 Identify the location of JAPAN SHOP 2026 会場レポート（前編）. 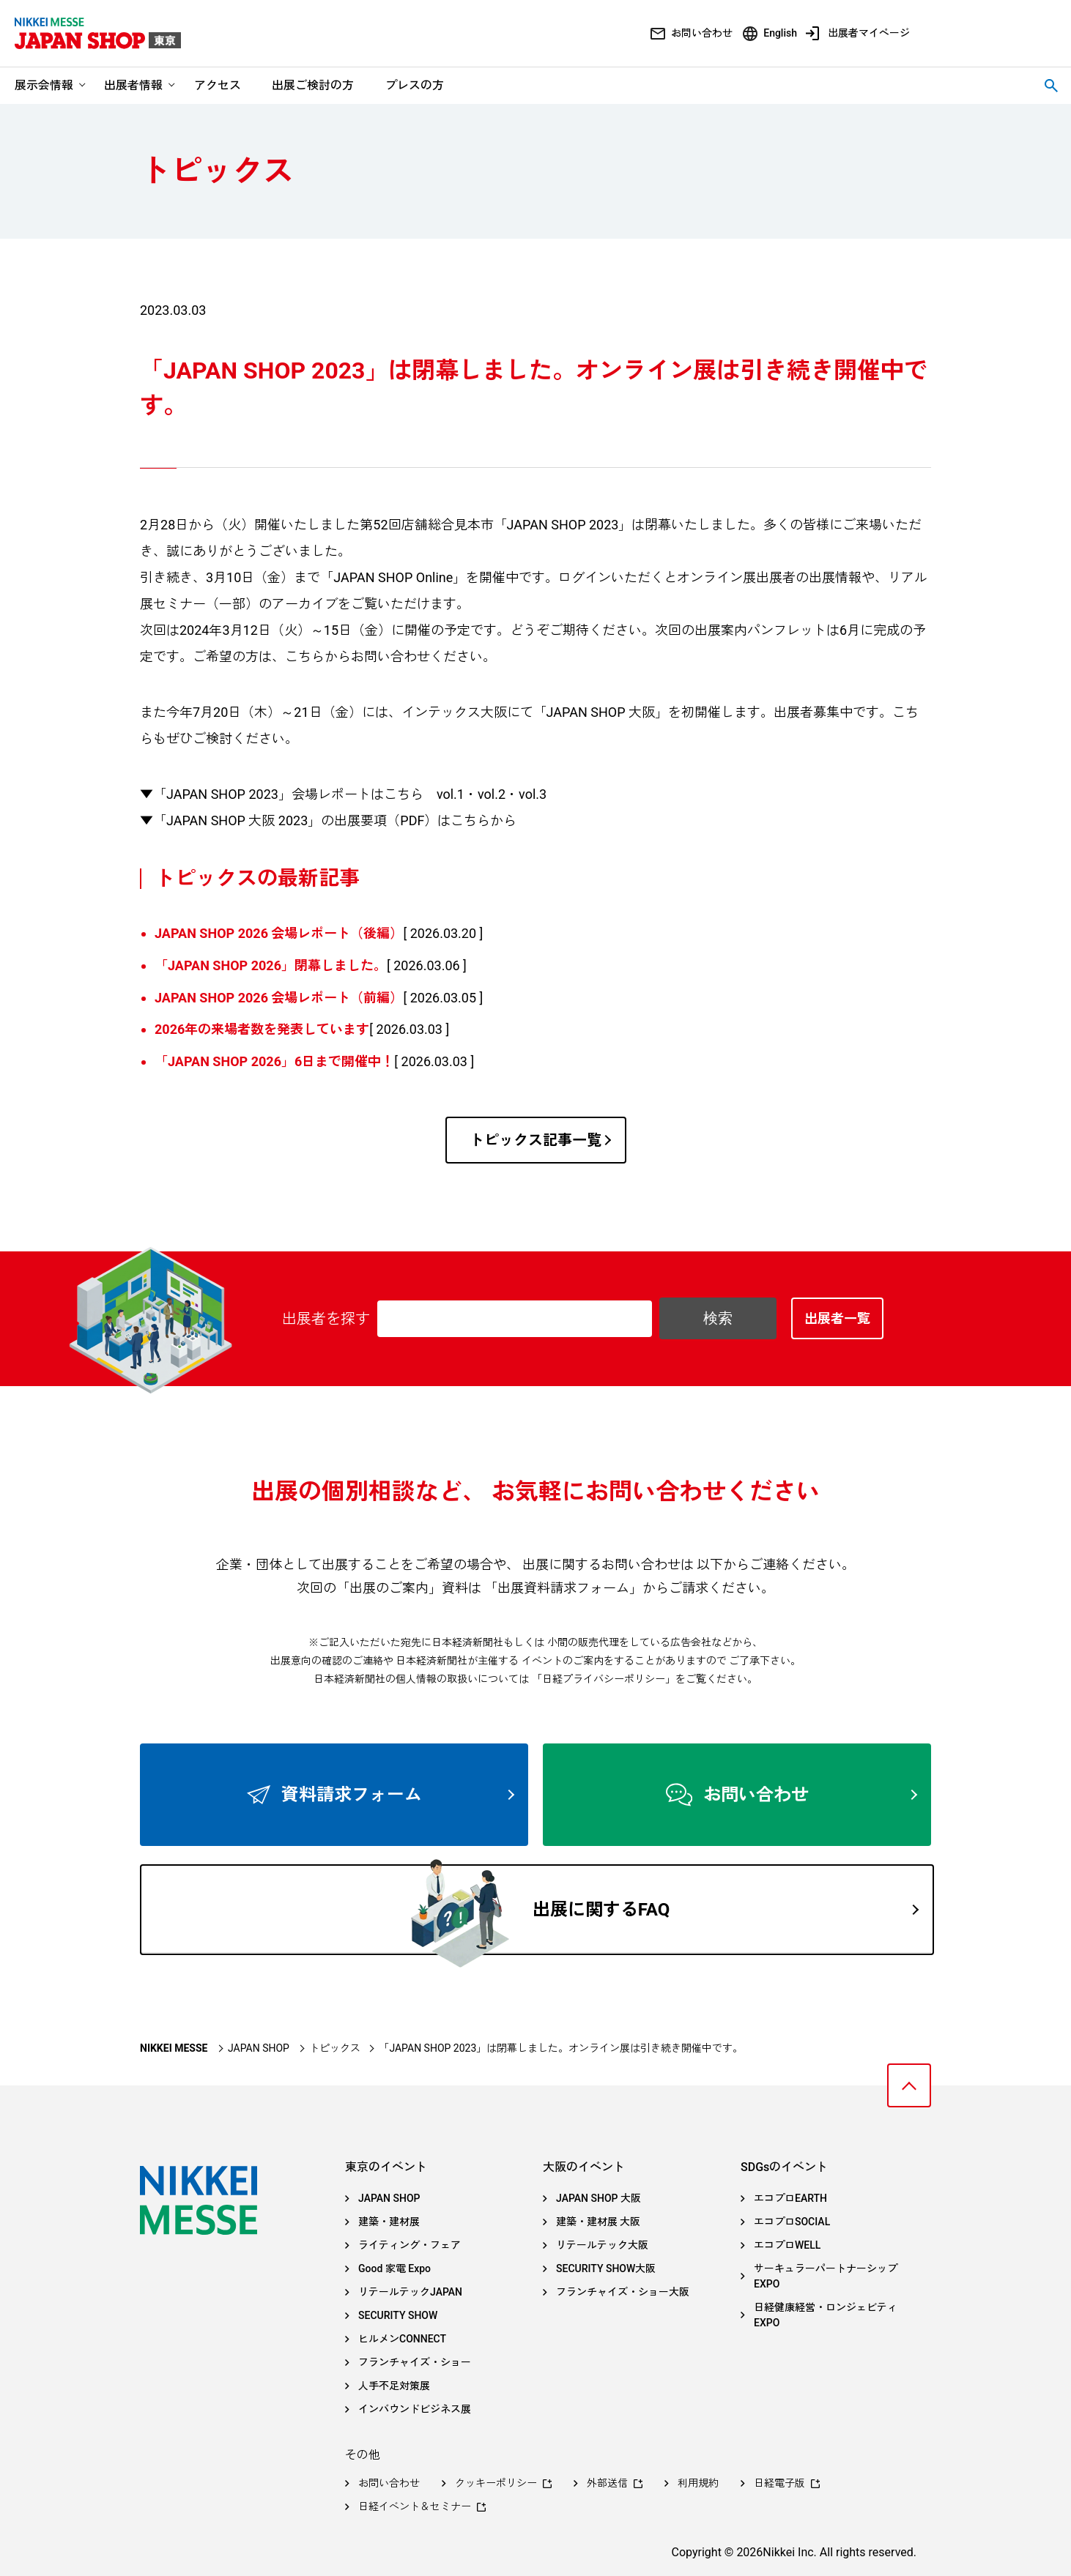
(279, 997).